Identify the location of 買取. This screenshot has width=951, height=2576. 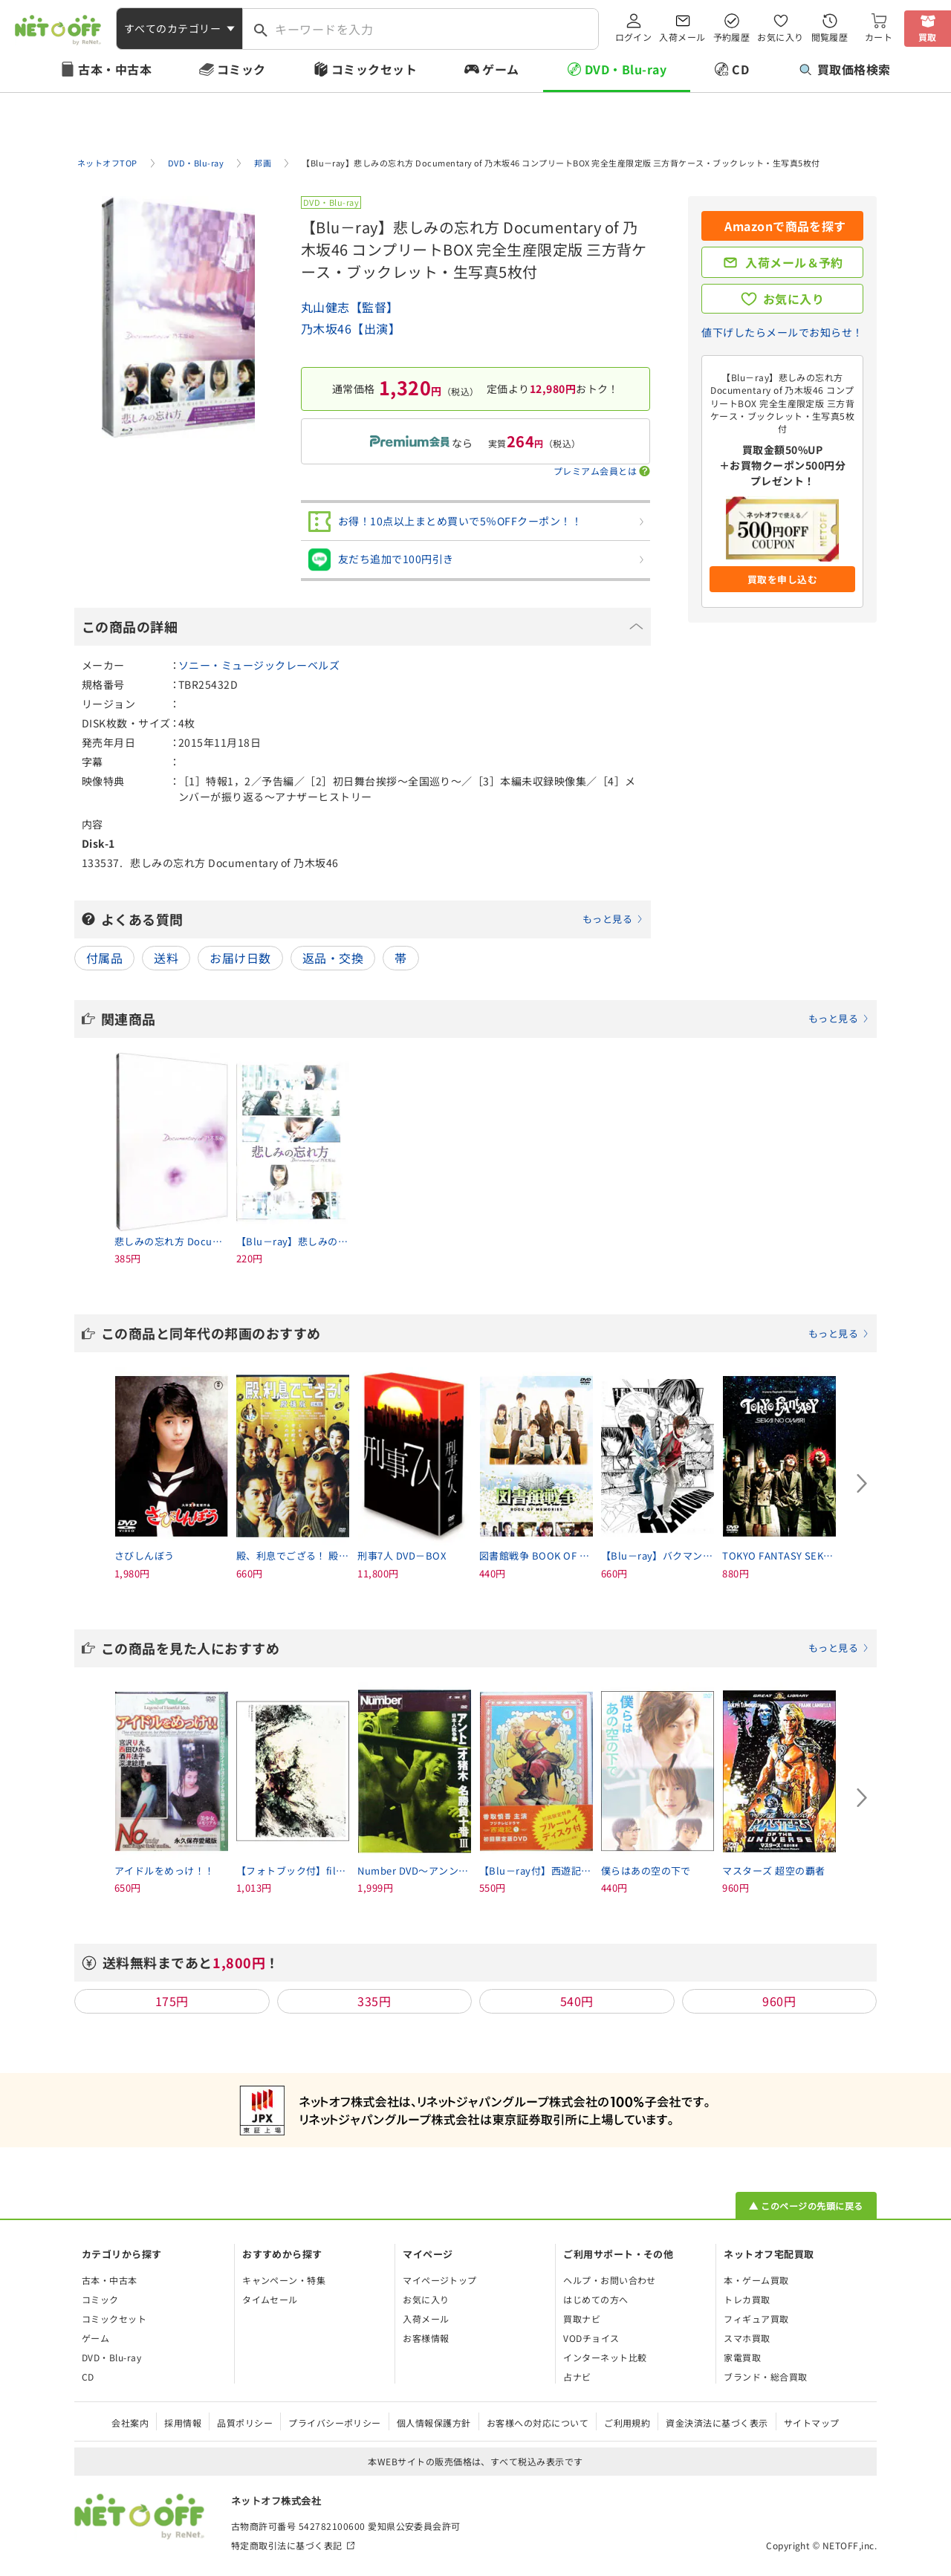
(927, 36).